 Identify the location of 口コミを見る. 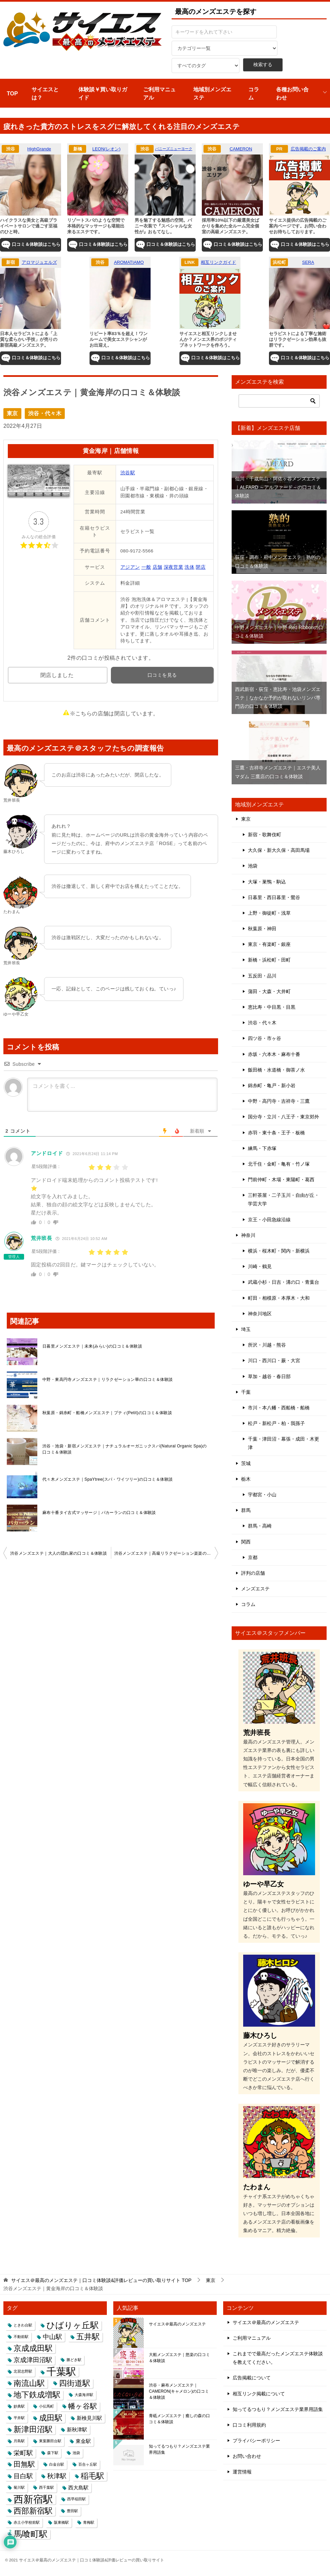
(162, 675).